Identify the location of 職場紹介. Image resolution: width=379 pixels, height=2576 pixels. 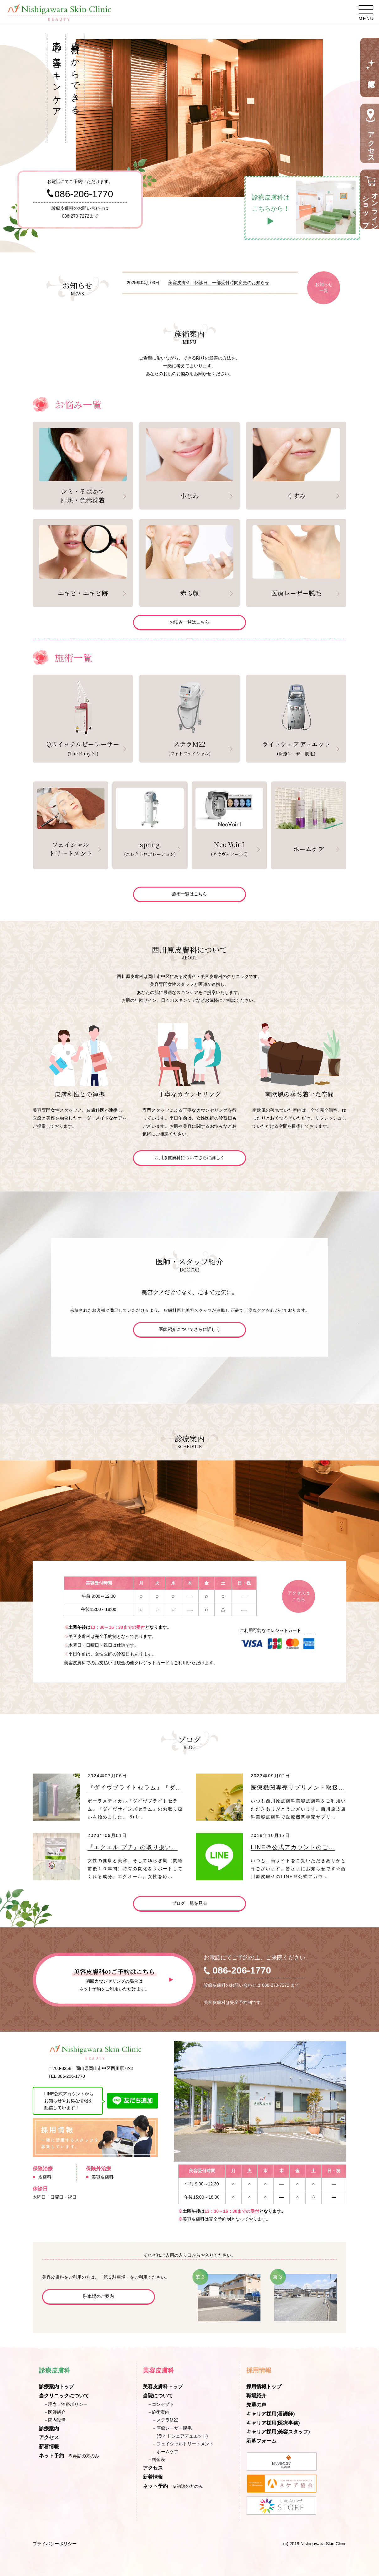
(256, 2395).